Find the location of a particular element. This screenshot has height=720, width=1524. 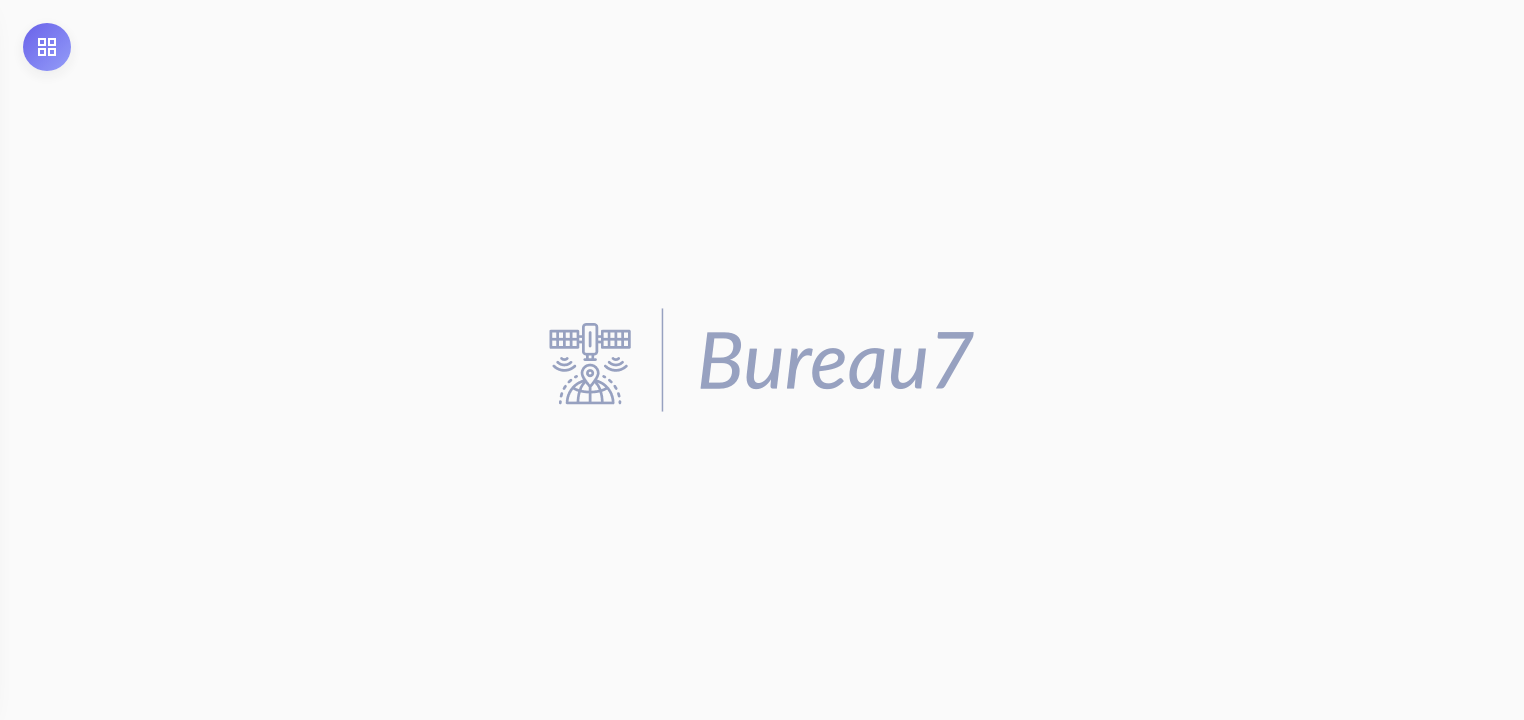

[Open Menu] is located at coordinates (47, 47).